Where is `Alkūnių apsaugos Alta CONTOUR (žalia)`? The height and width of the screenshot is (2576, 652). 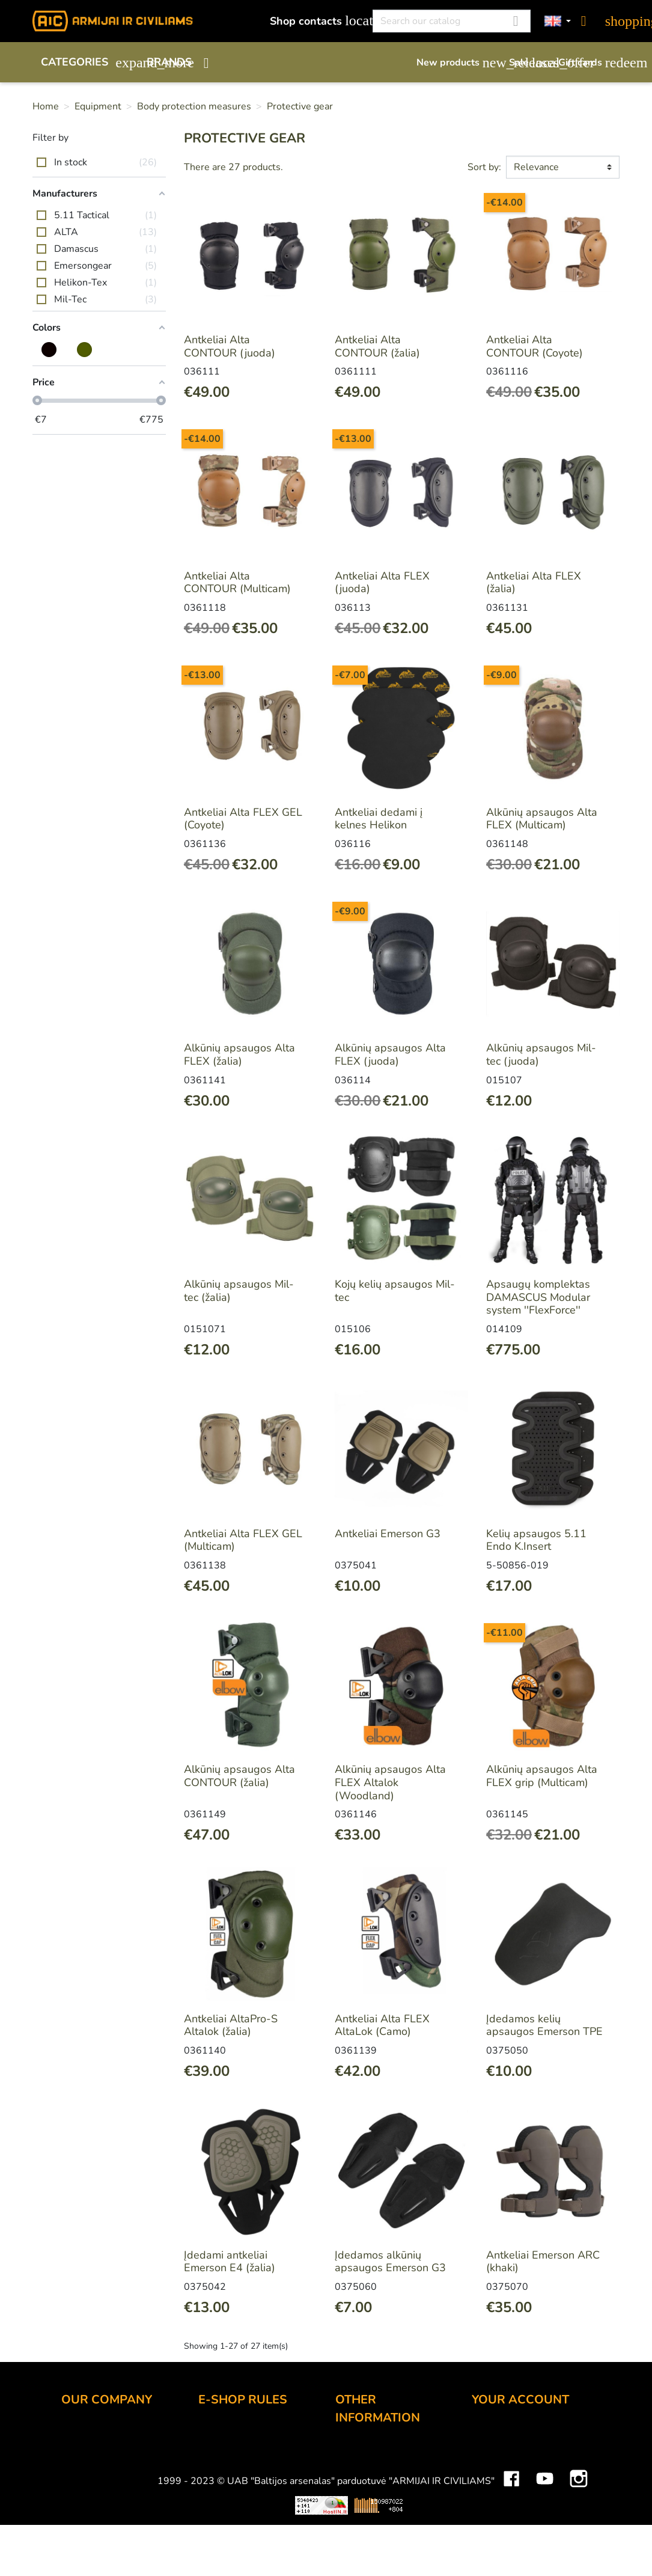
Alkūnių apsaugos Alta CONTOUR (žalia) is located at coordinates (239, 1776).